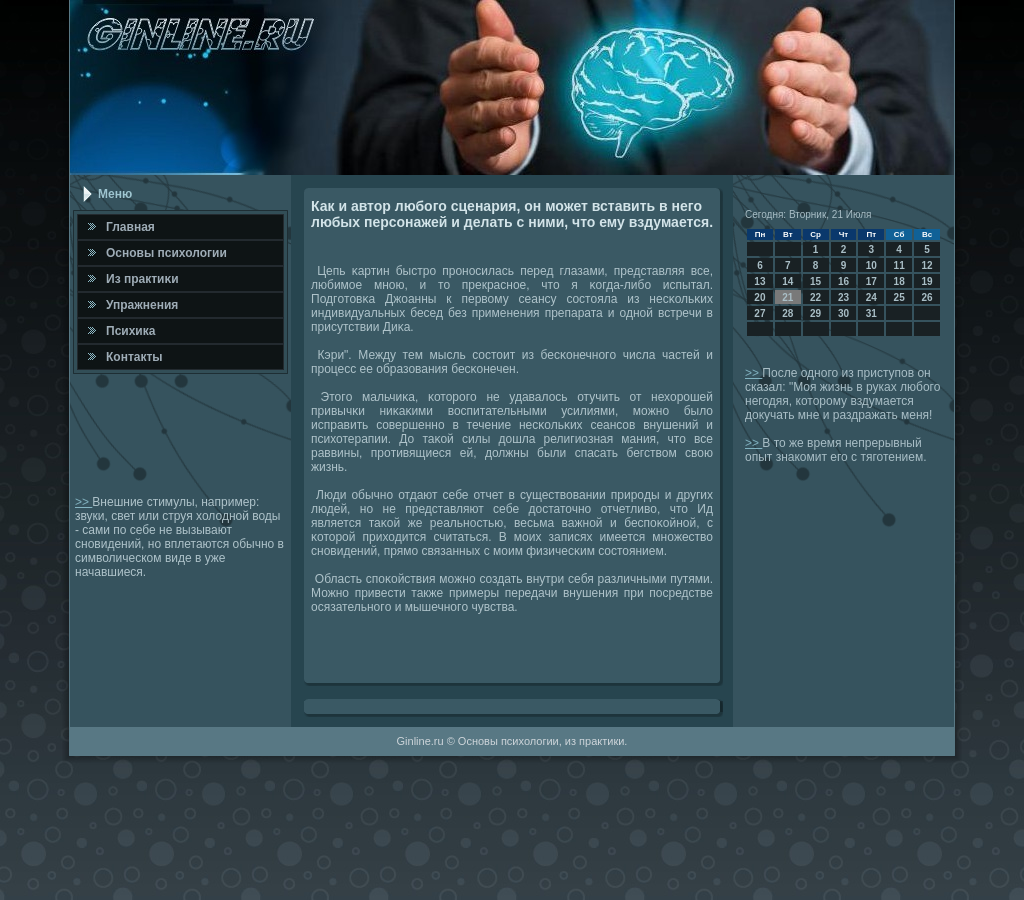  I want to click on 15, so click(815, 281).